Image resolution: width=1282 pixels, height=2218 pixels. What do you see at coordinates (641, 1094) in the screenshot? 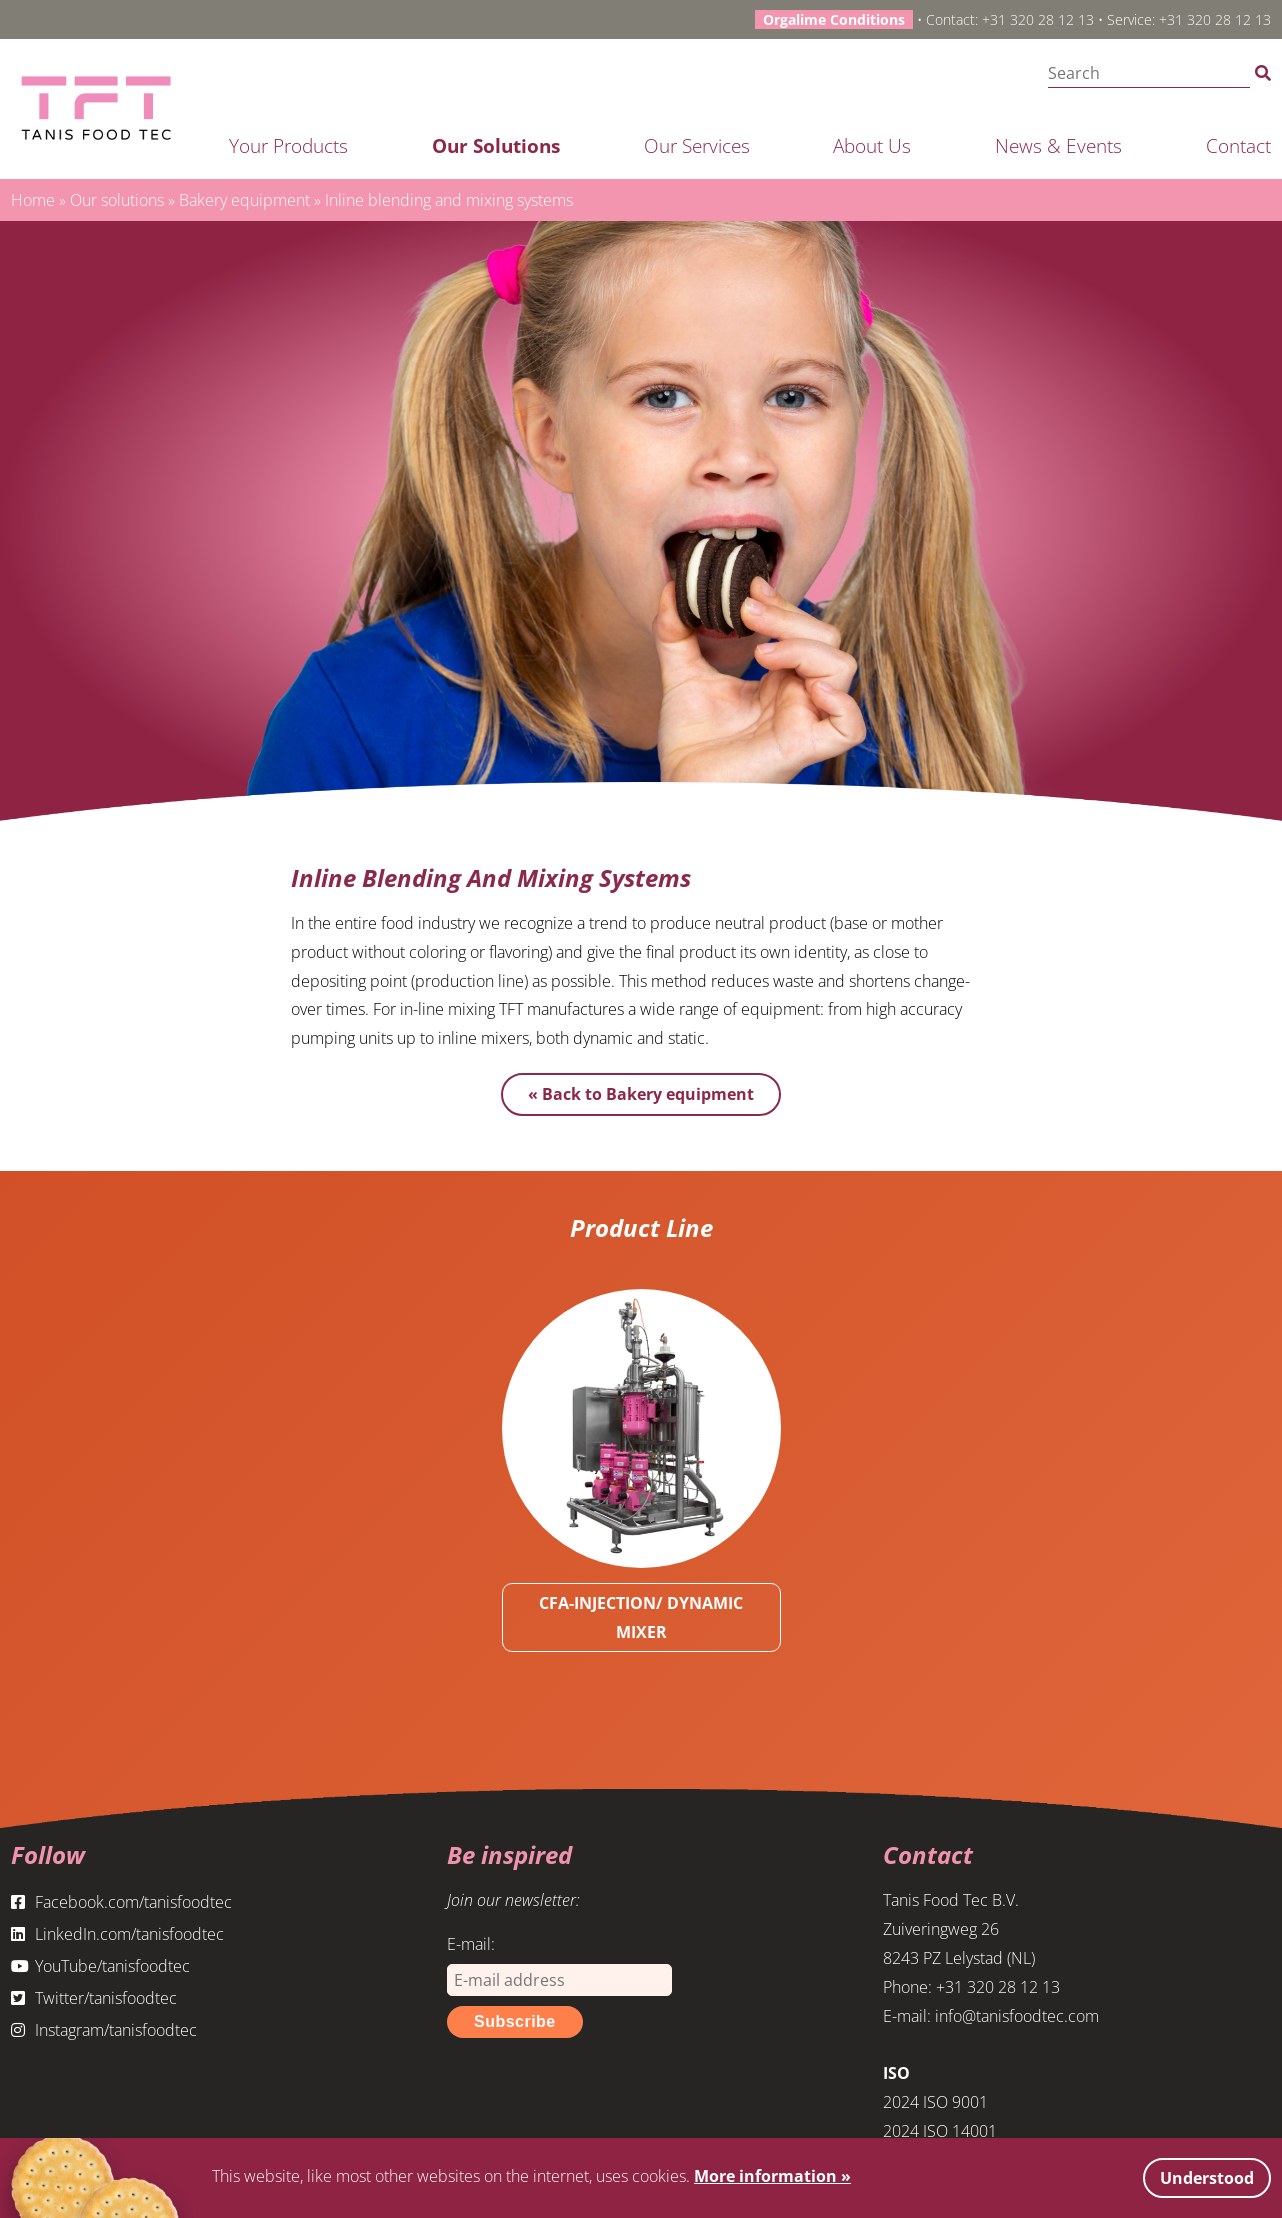
I see `« Back to Bakery equipment` at bounding box center [641, 1094].